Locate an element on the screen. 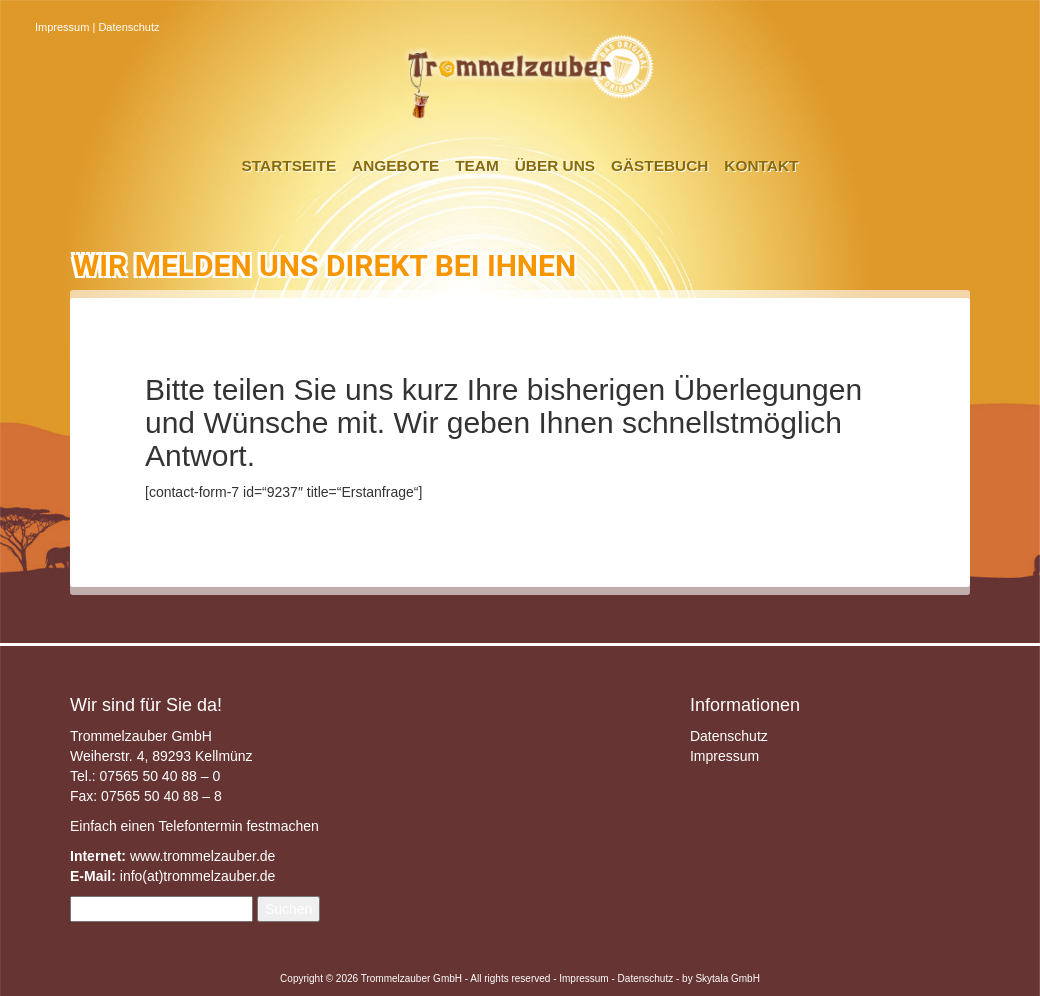  Angebote is located at coordinates (395, 165).